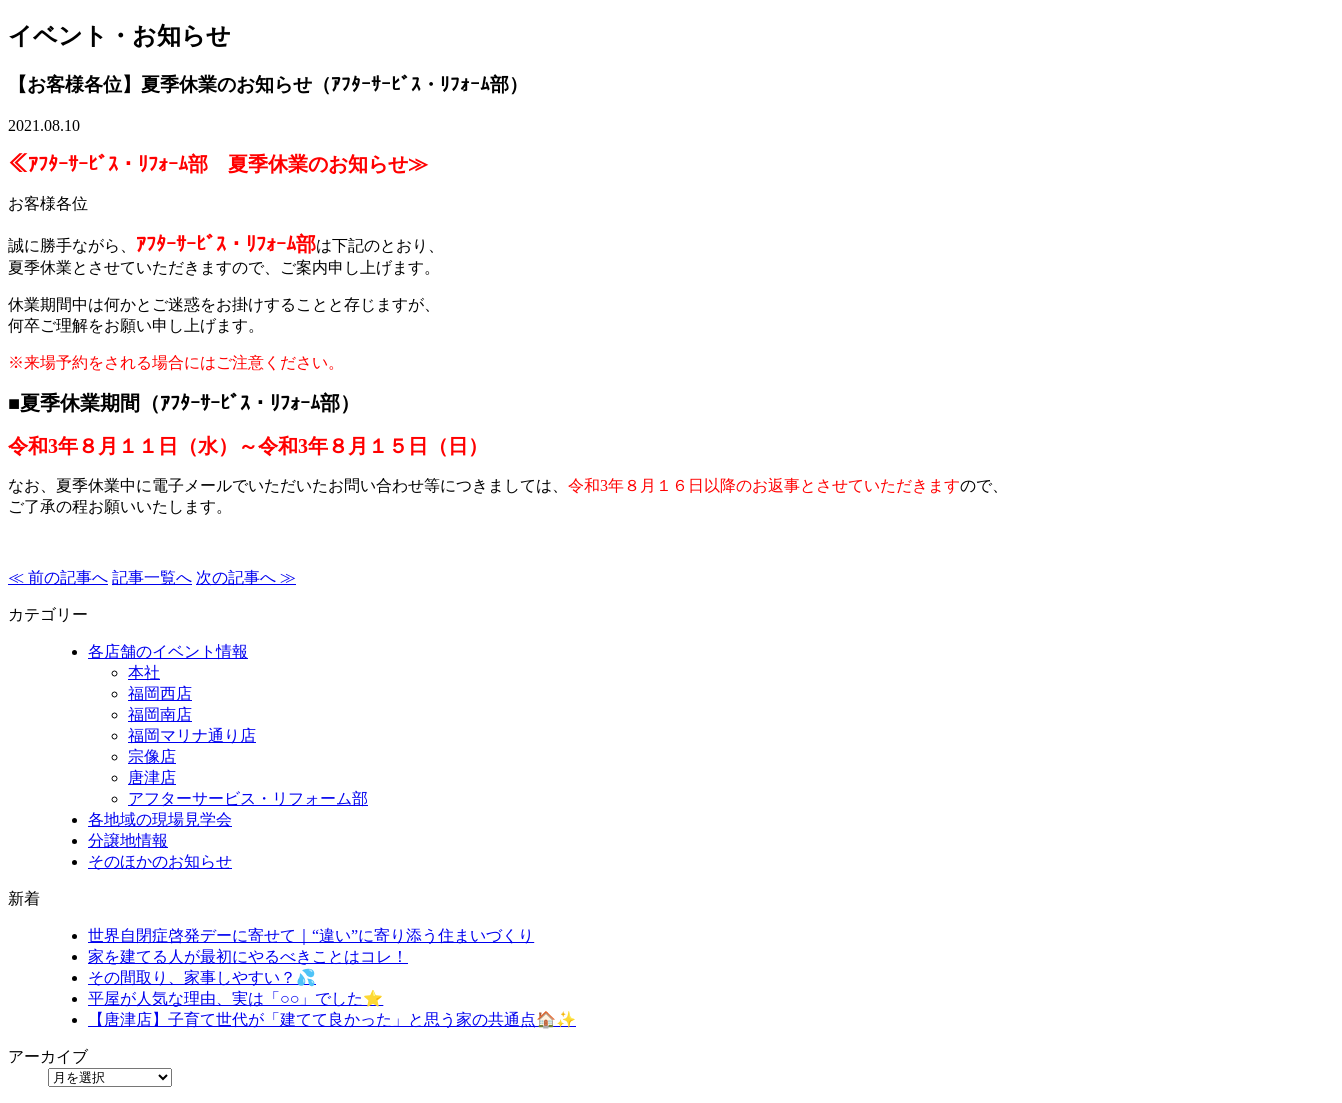  I want to click on 各地域の現場見学会, so click(160, 819).